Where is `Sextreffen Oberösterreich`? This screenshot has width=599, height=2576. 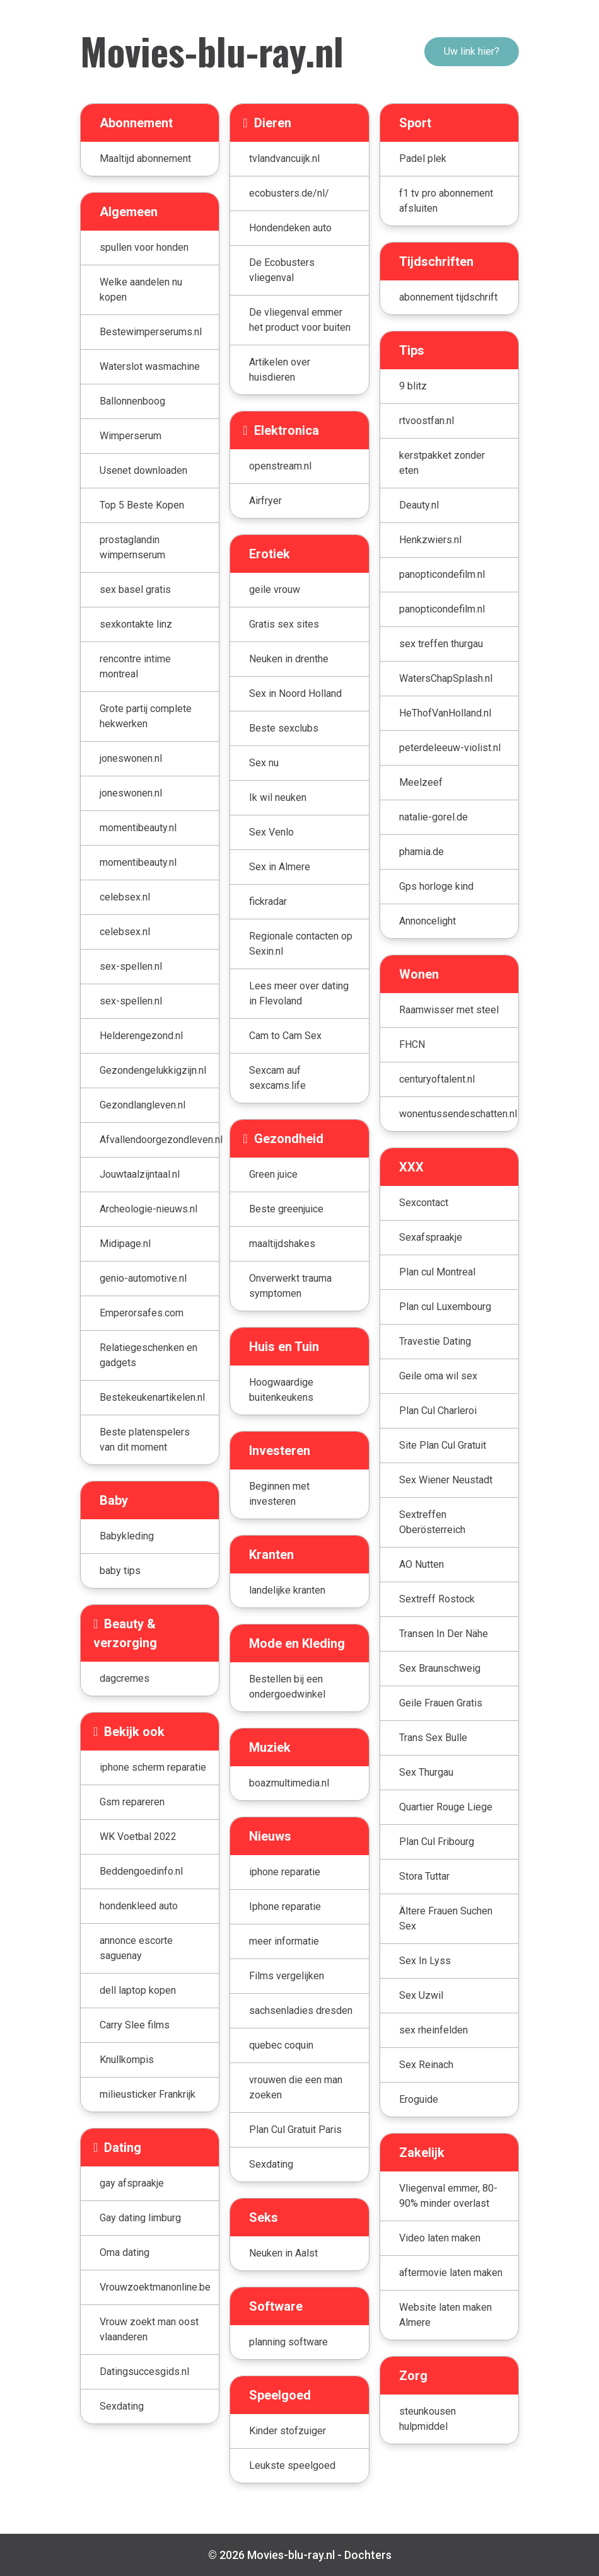
Sextreffen Oberösterreich is located at coordinates (432, 1522).